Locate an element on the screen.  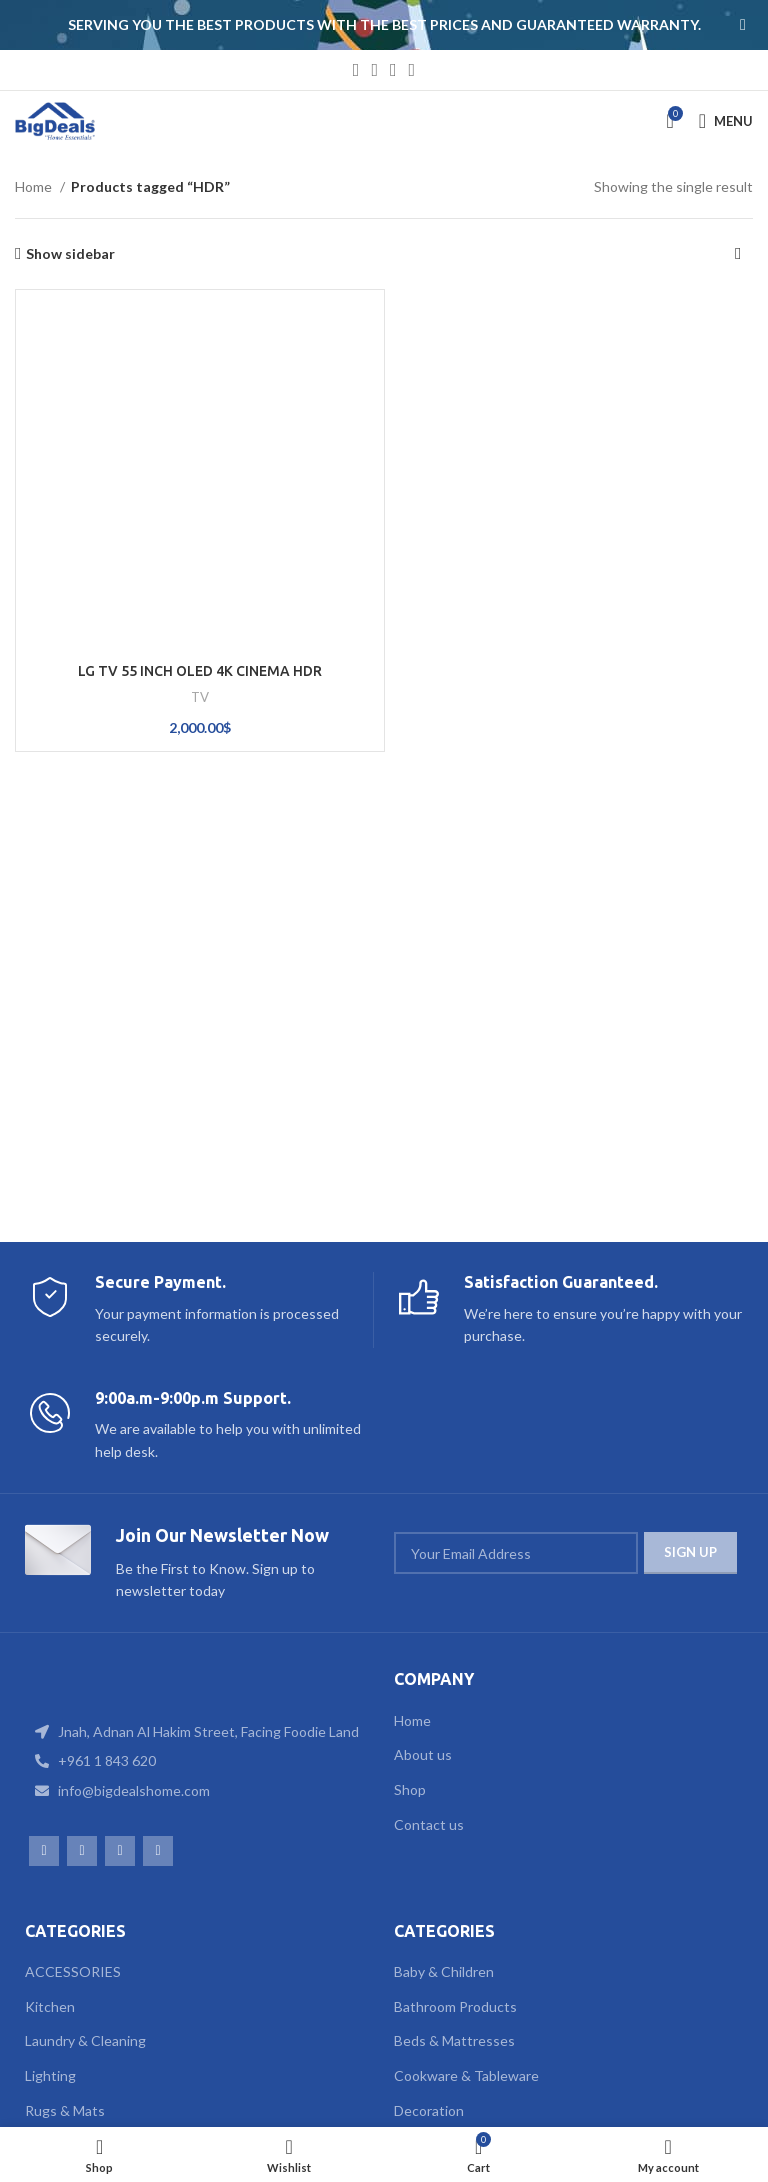
TV is located at coordinates (200, 697).